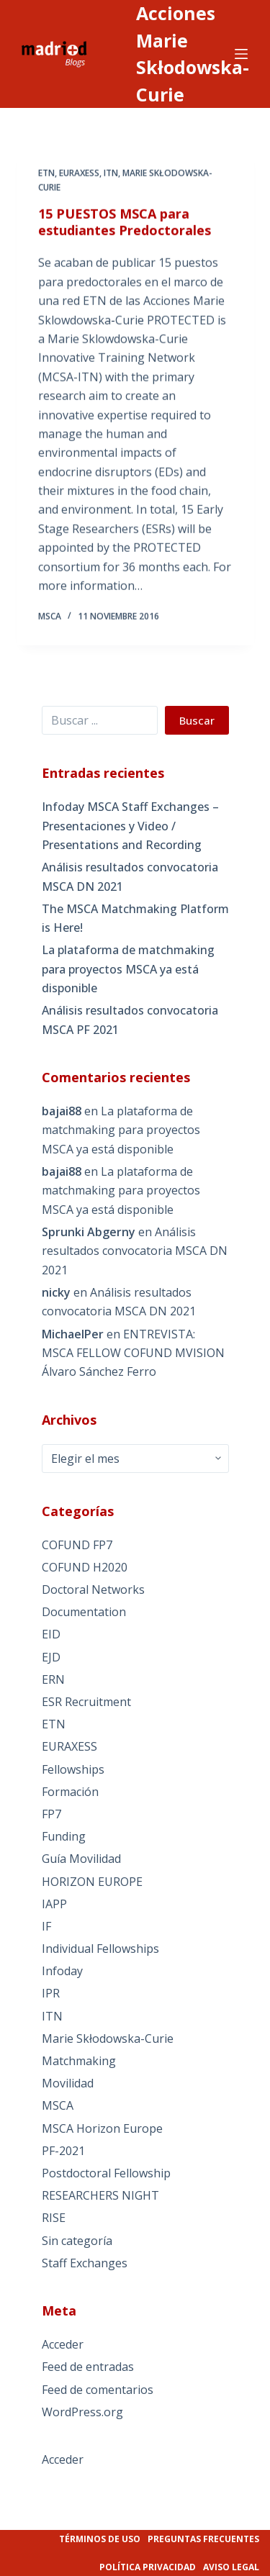 The height and width of the screenshot is (2576, 270). What do you see at coordinates (97, 2390) in the screenshot?
I see `Feed de comentarios` at bounding box center [97, 2390].